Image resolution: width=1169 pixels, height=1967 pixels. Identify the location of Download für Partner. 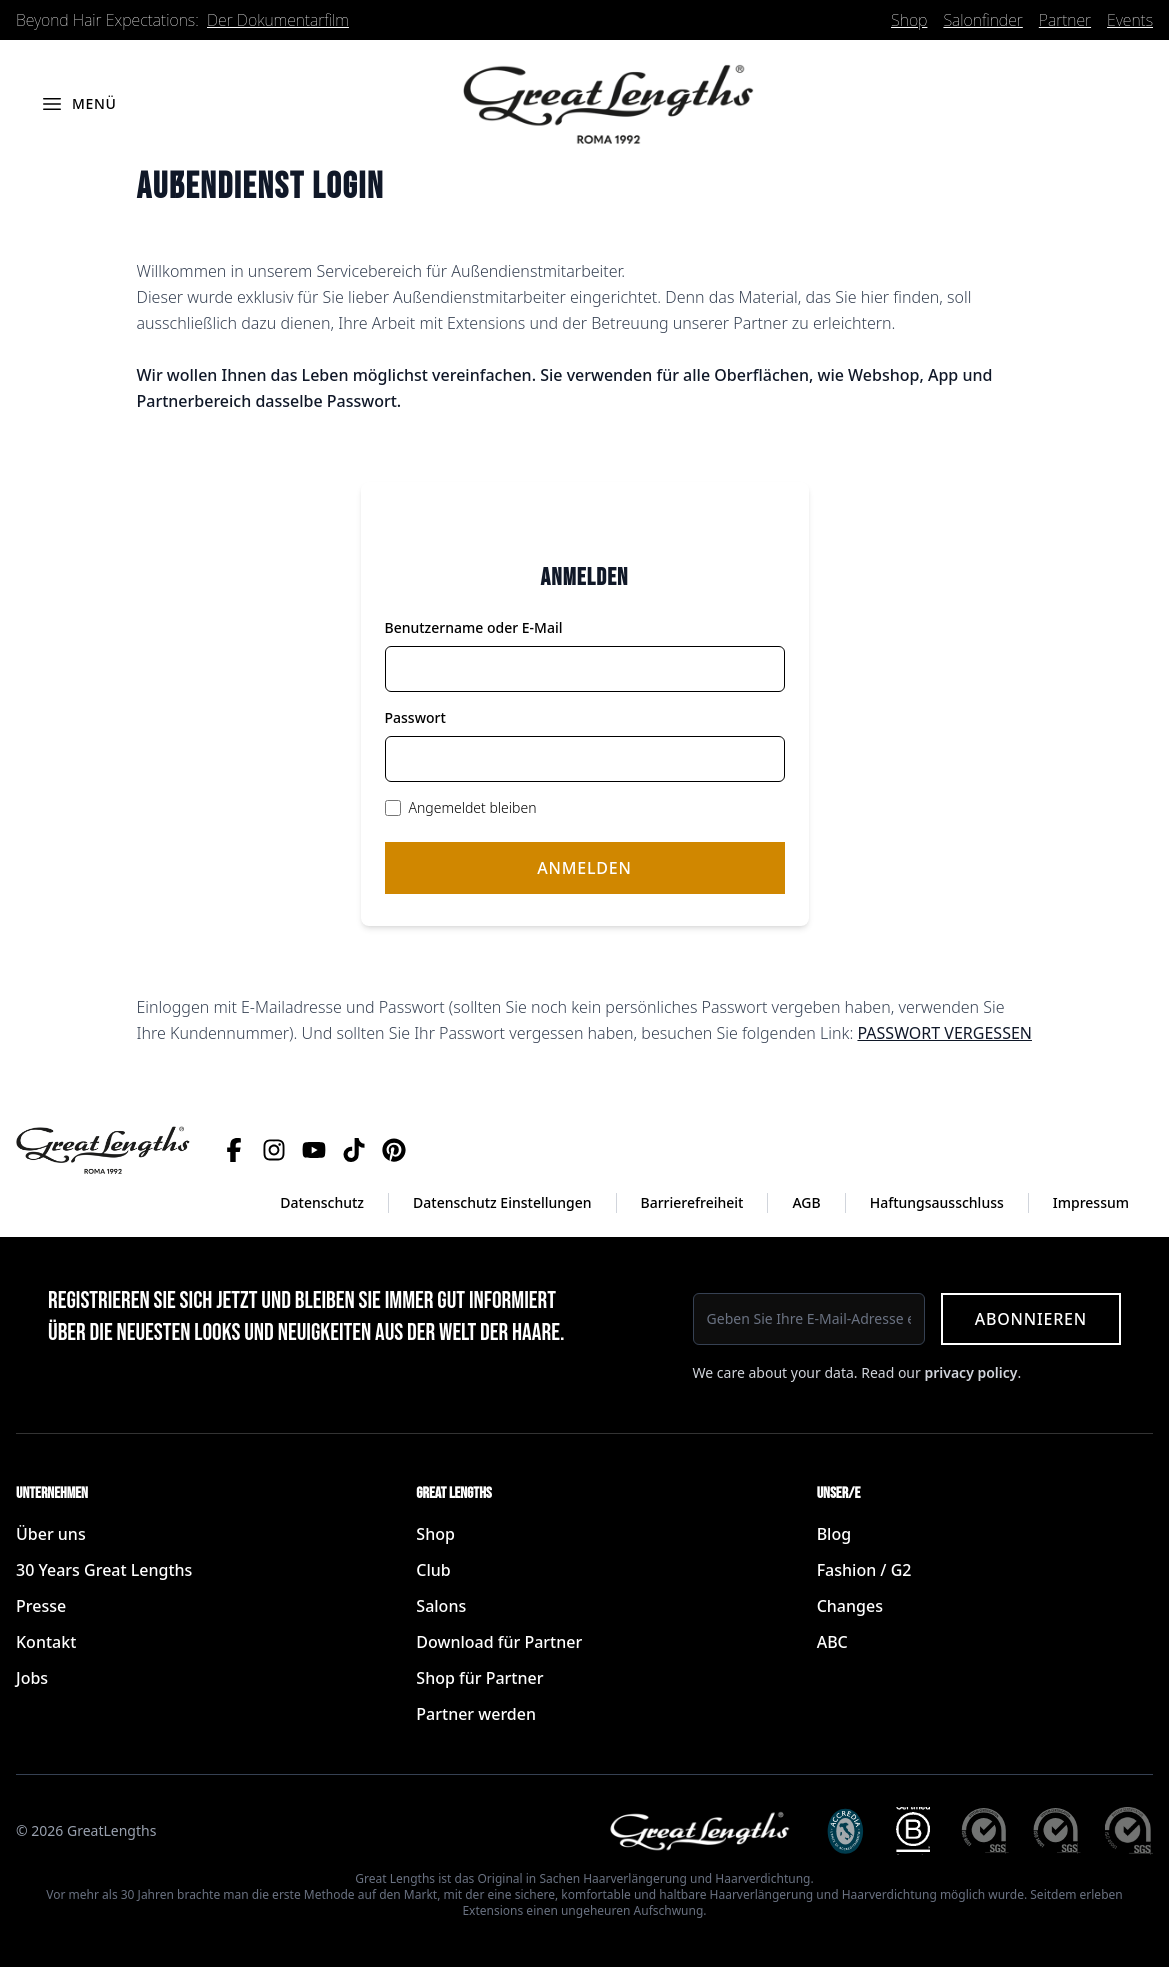
(499, 1642).